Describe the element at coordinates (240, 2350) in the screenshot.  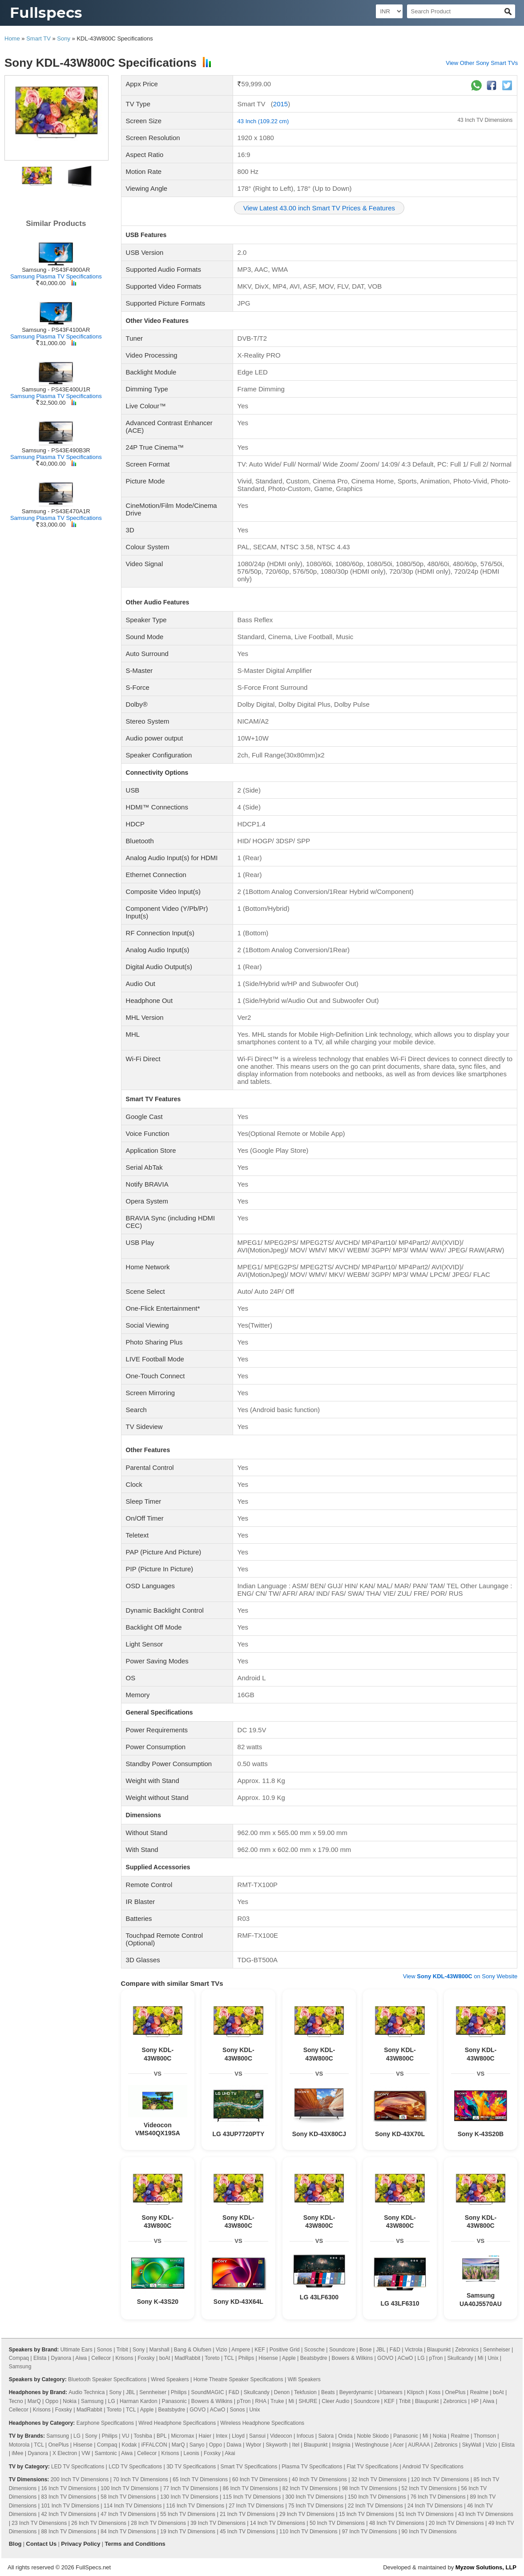
I see `Ampere` at that location.